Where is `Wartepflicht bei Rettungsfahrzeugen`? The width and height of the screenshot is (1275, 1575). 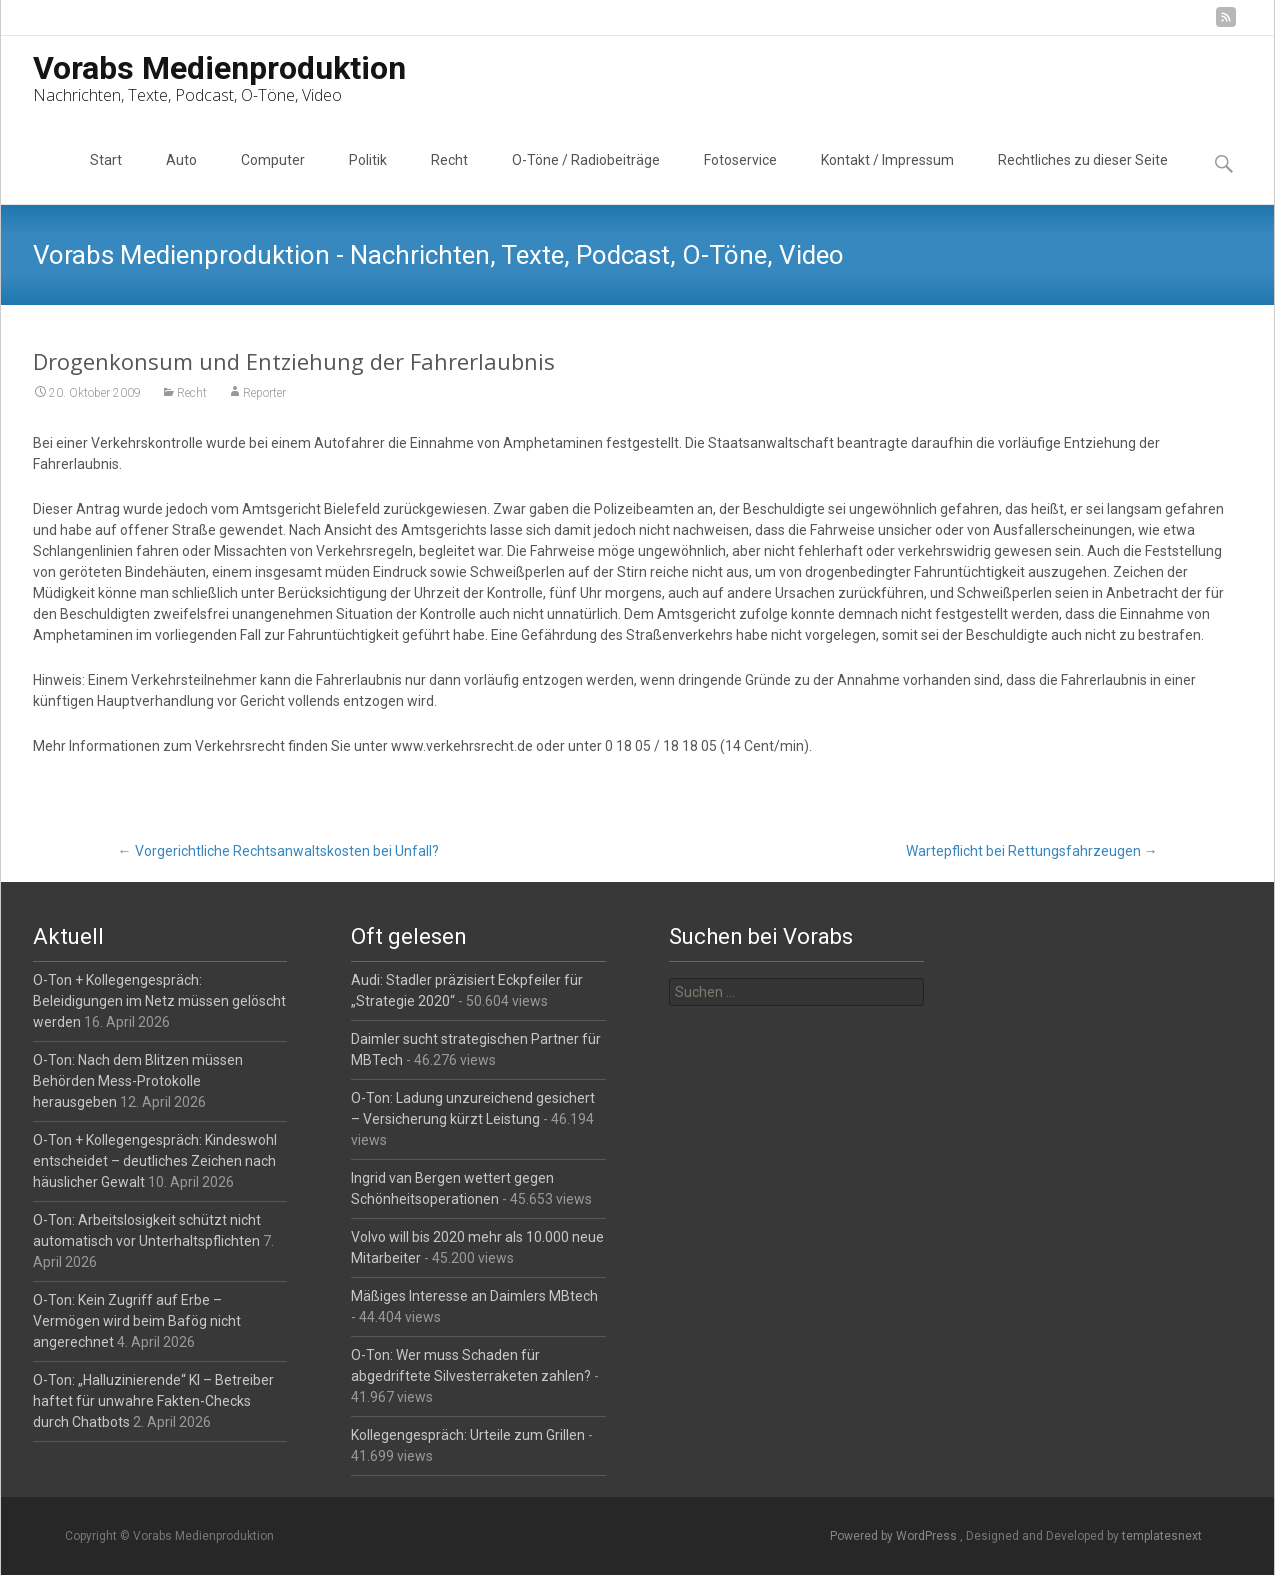 Wartepflicht bei Rettungsfahrzeugen is located at coordinates (1032, 851).